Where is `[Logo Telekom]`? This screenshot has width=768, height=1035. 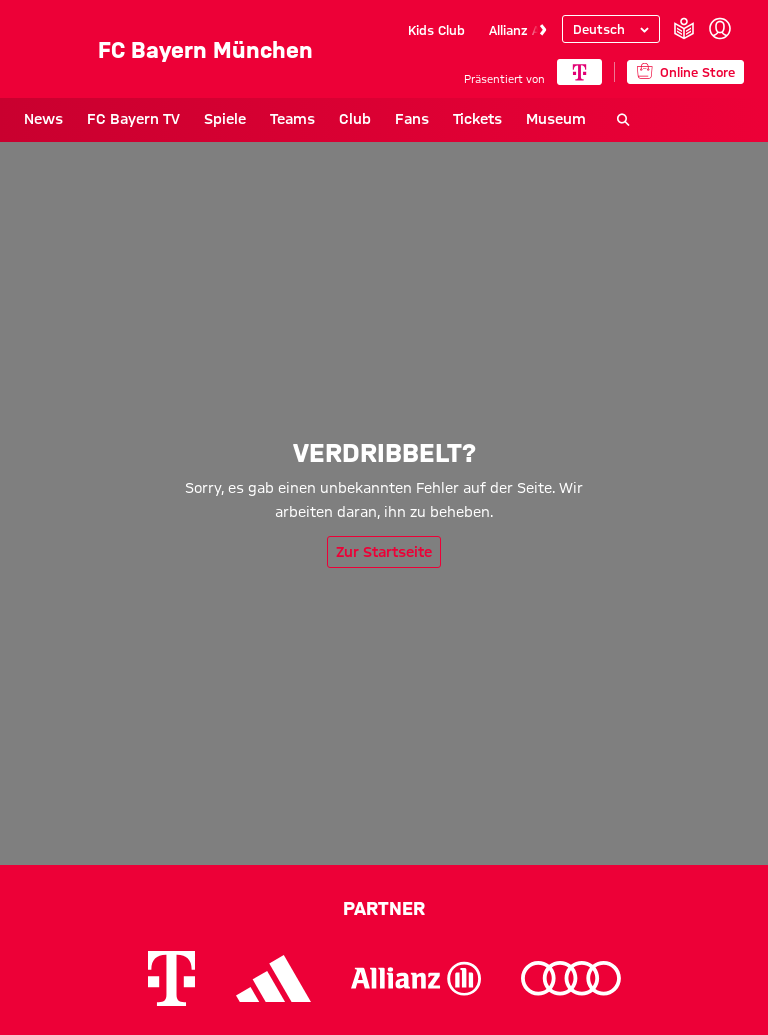 [Logo Telekom] is located at coordinates (171, 978).